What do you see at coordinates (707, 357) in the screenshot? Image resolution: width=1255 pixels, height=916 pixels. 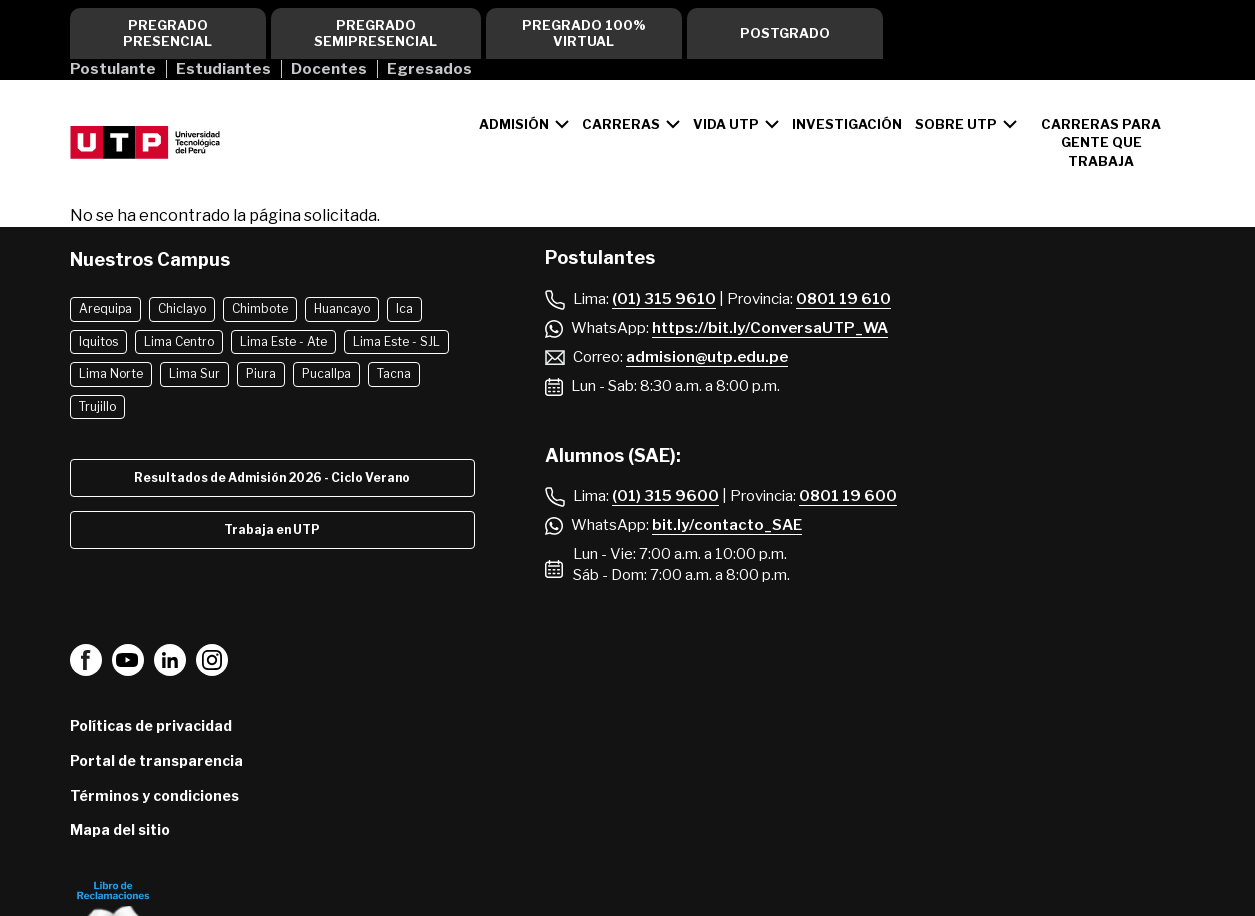 I see `admision@utp.edu.pe` at bounding box center [707, 357].